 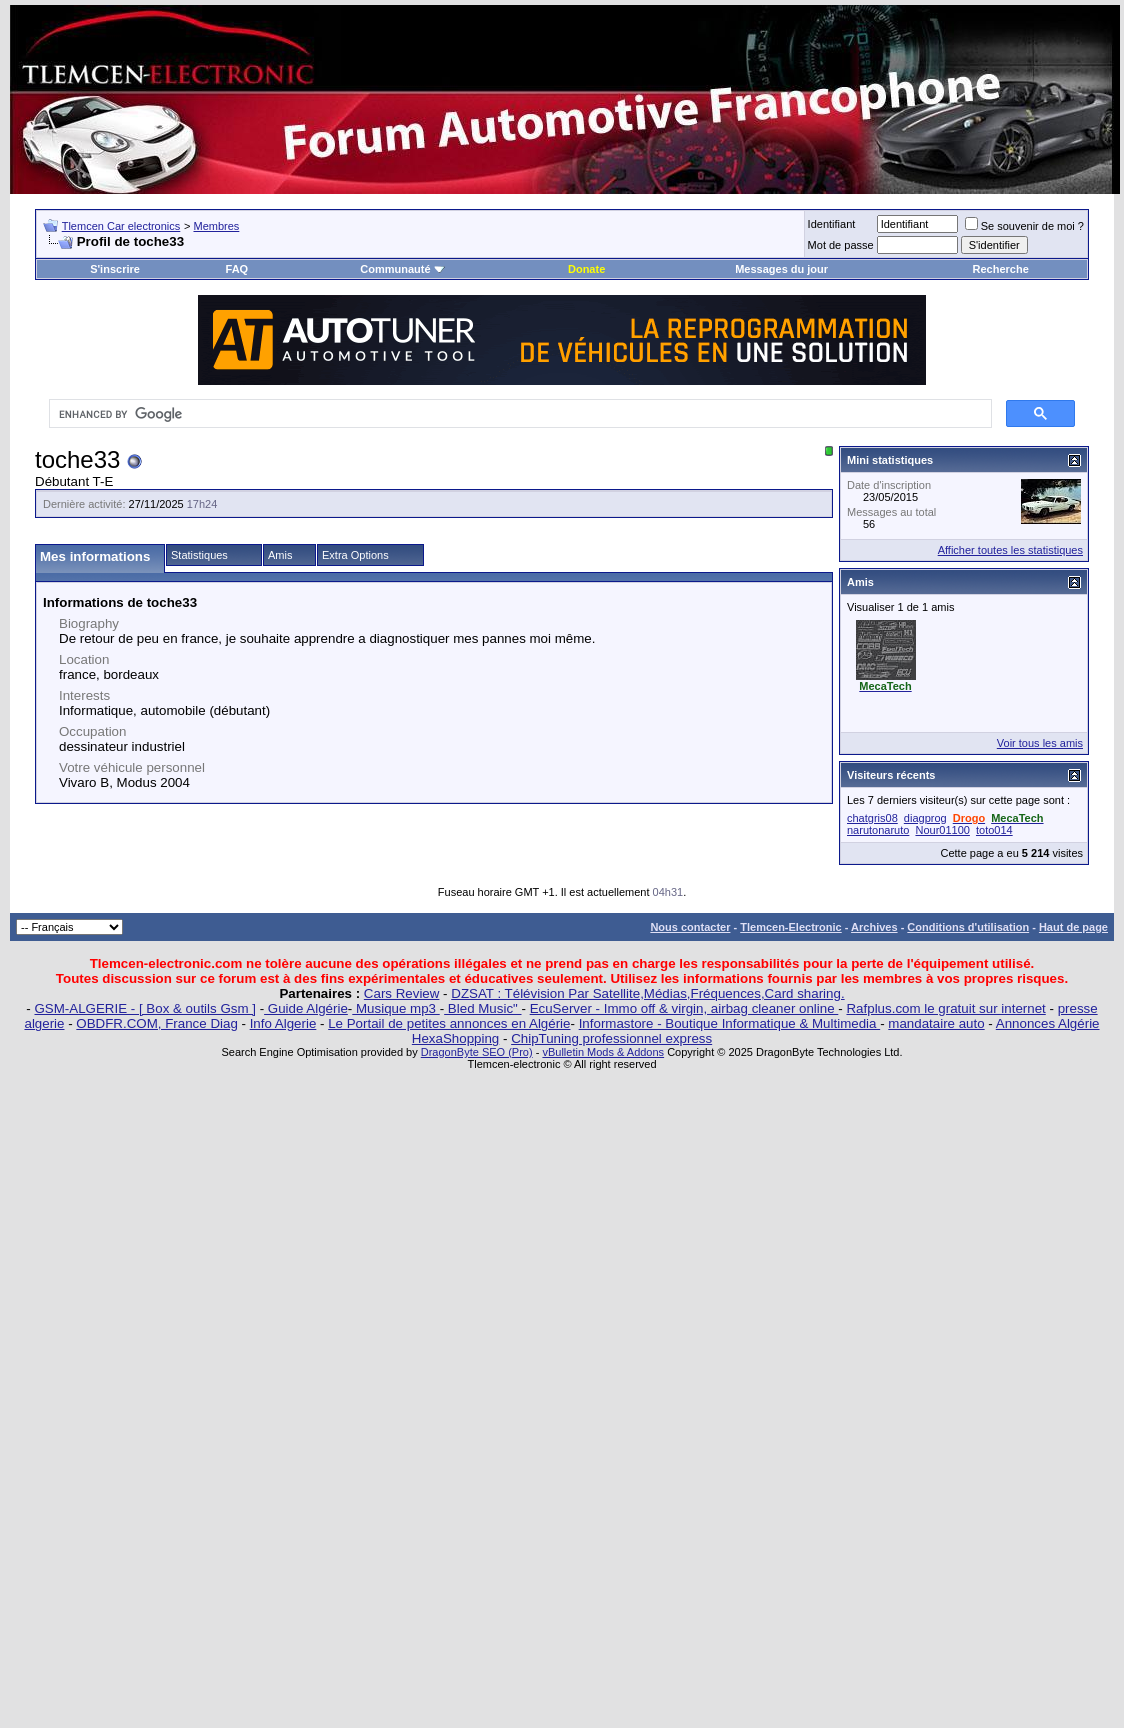 I want to click on Se souvenir de moi ?, so click(x=1024, y=226).